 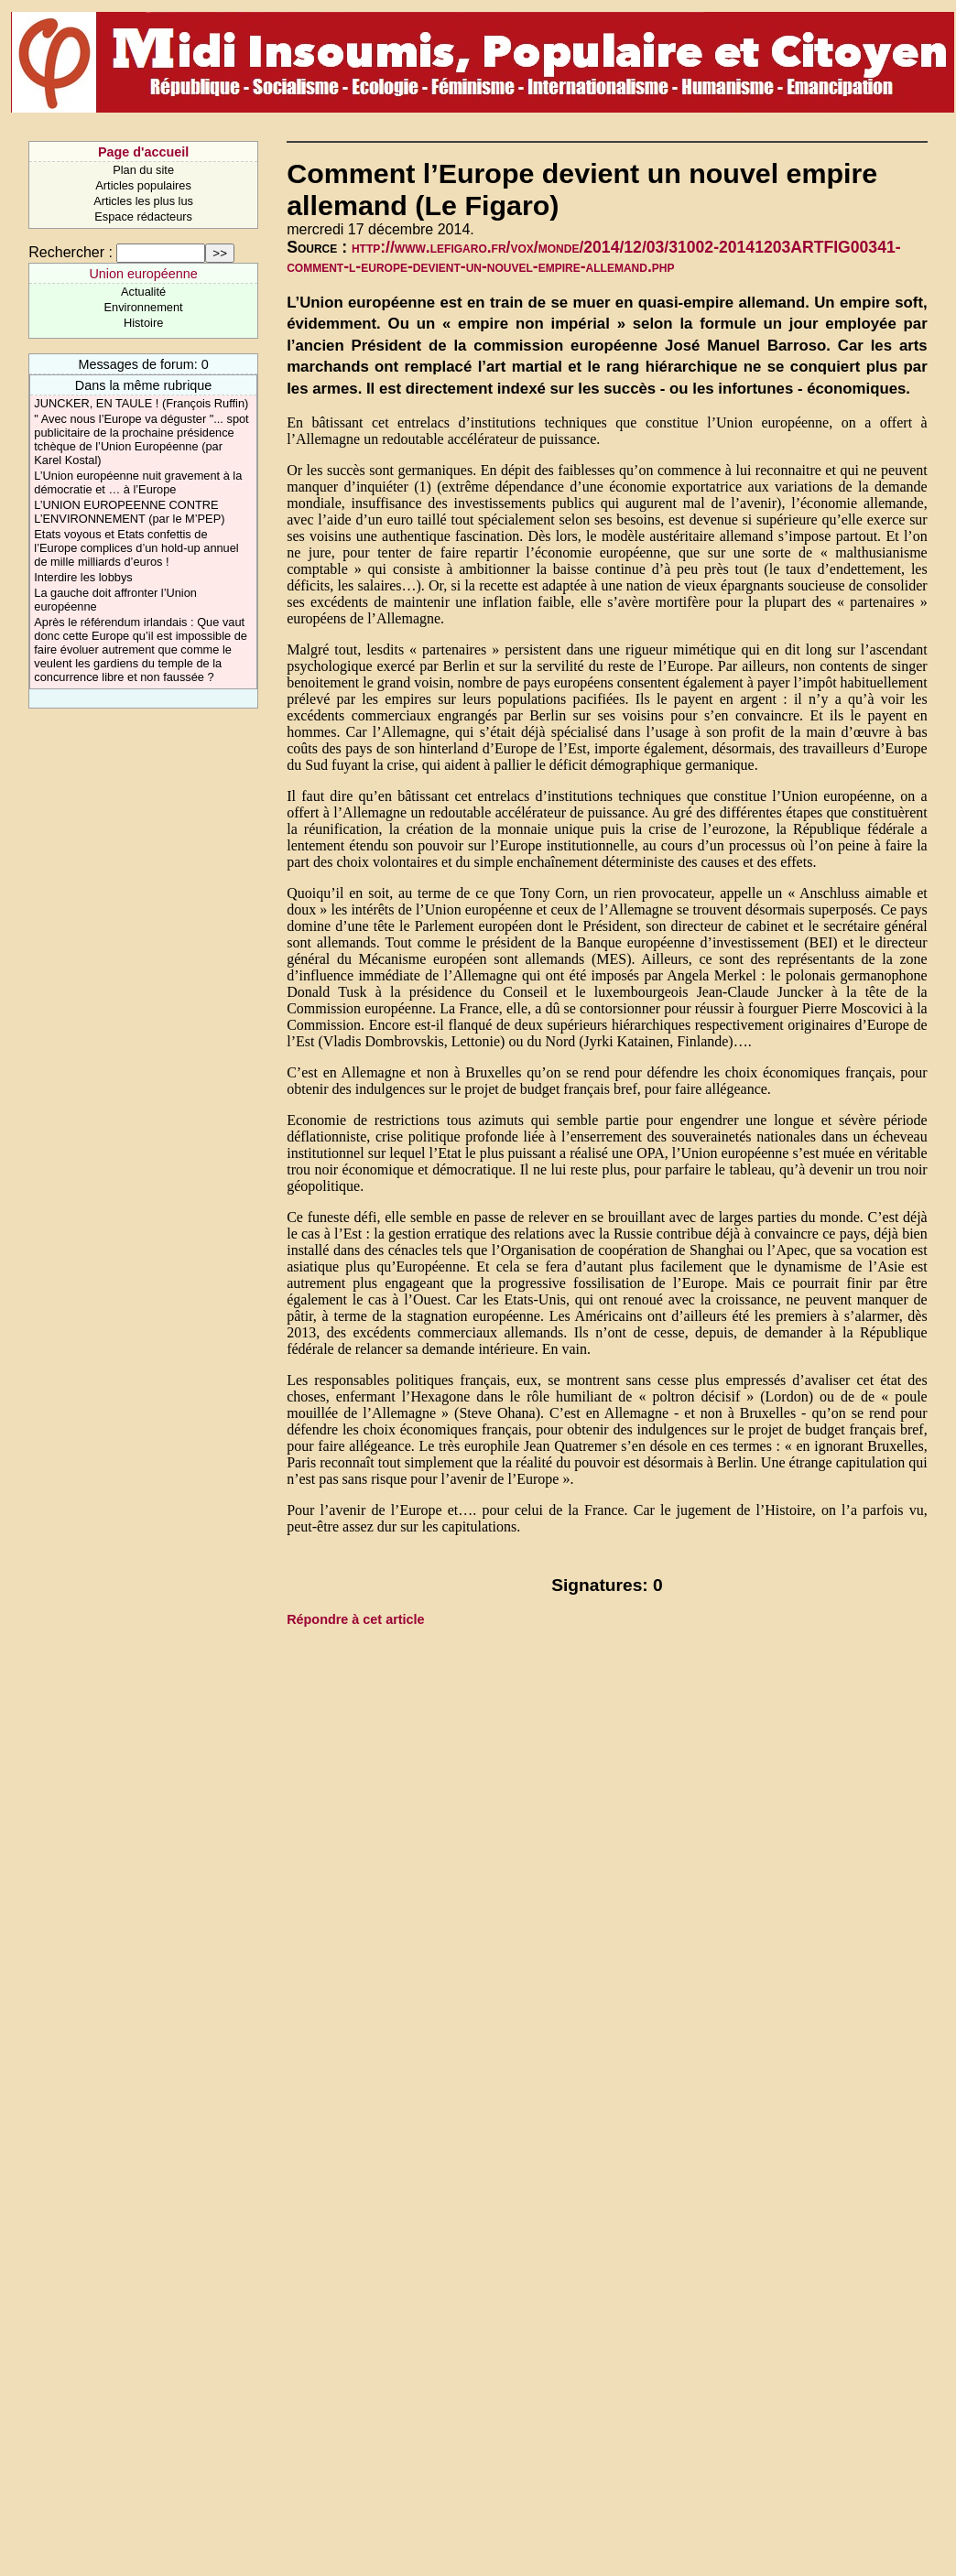 I want to click on Union européenne, so click(x=143, y=273).